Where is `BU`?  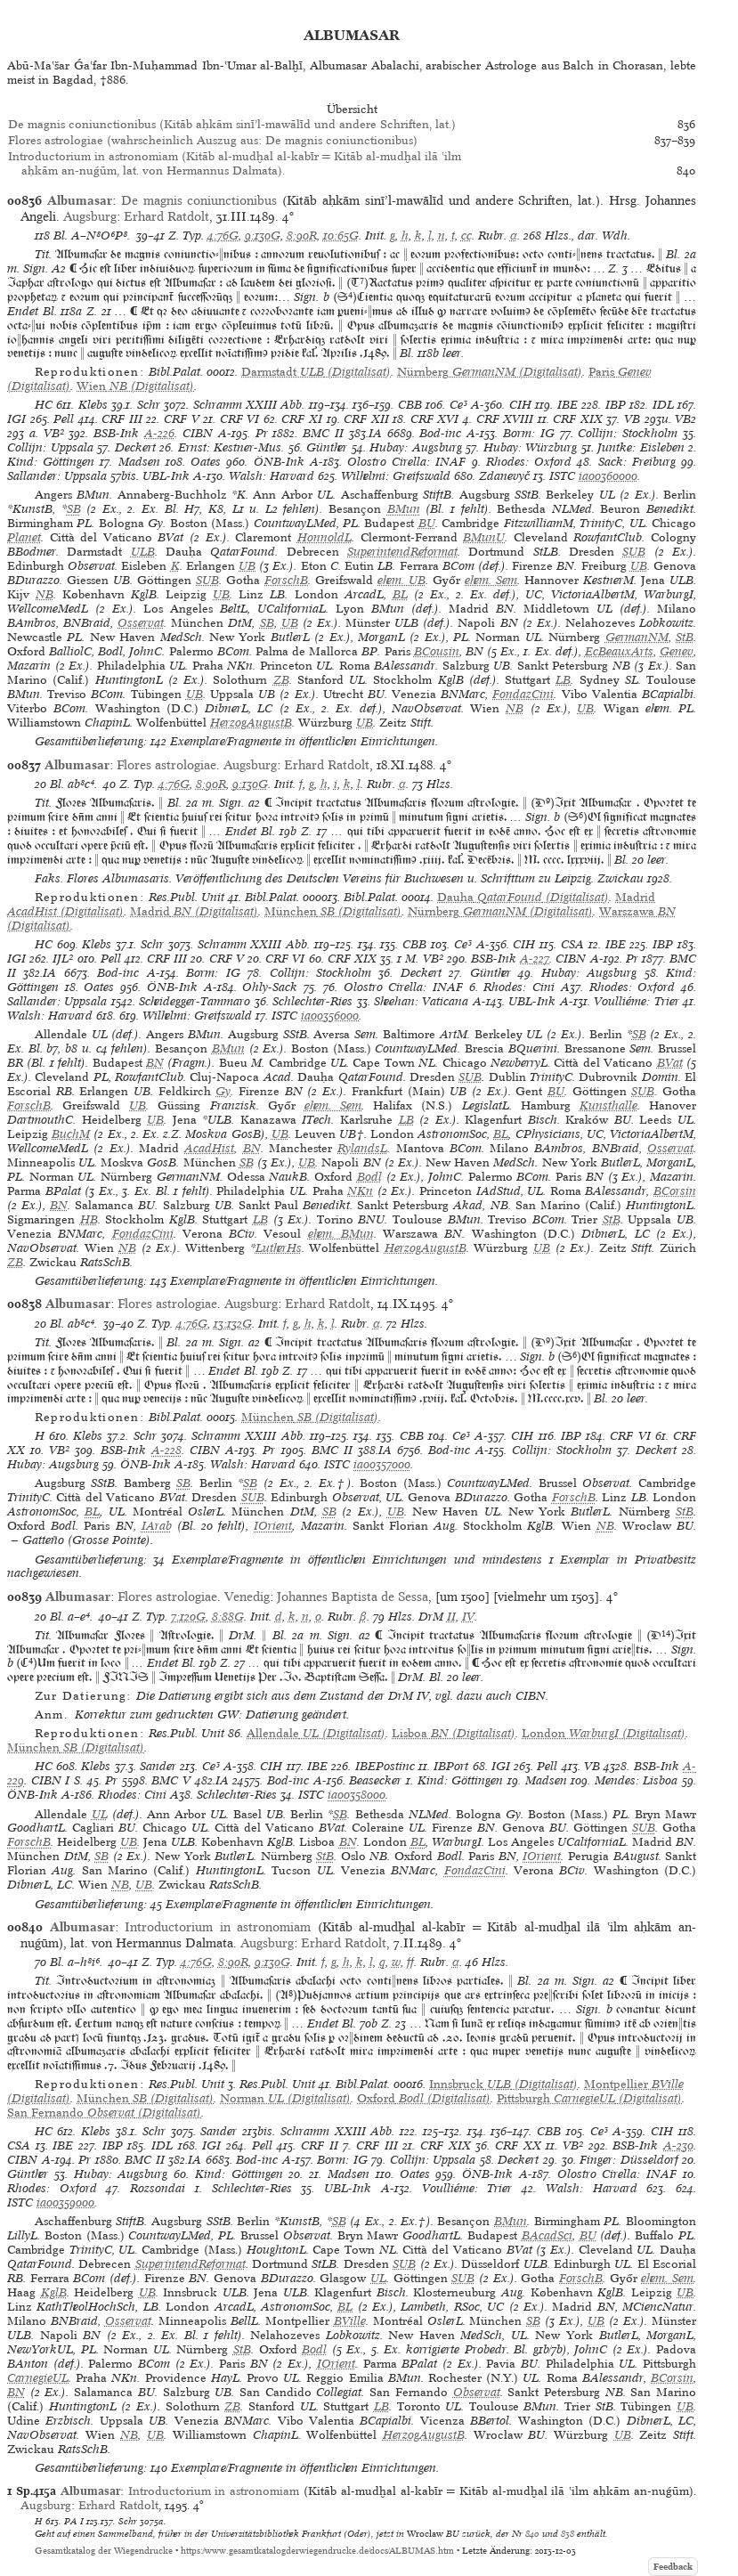
BU is located at coordinates (426, 523).